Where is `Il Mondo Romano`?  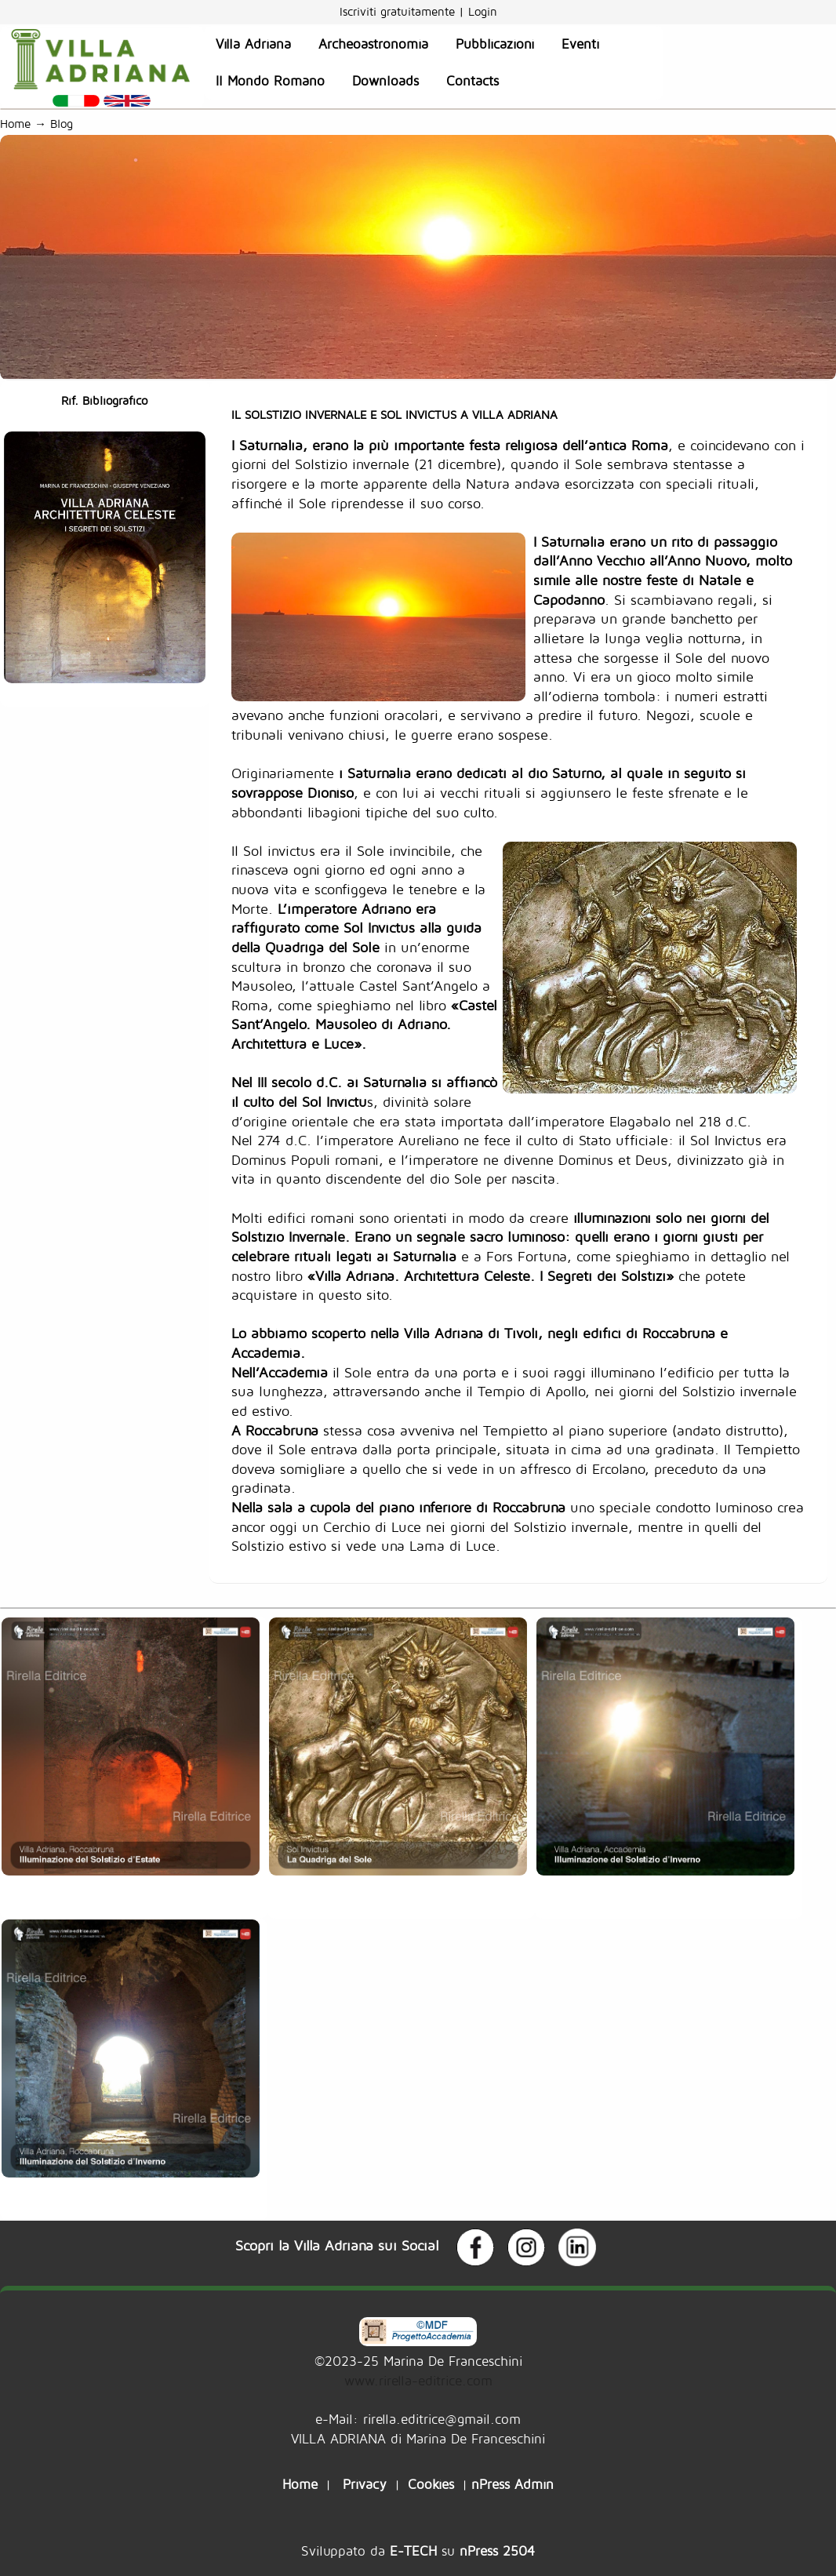
Il Mondo Romano is located at coordinates (270, 81).